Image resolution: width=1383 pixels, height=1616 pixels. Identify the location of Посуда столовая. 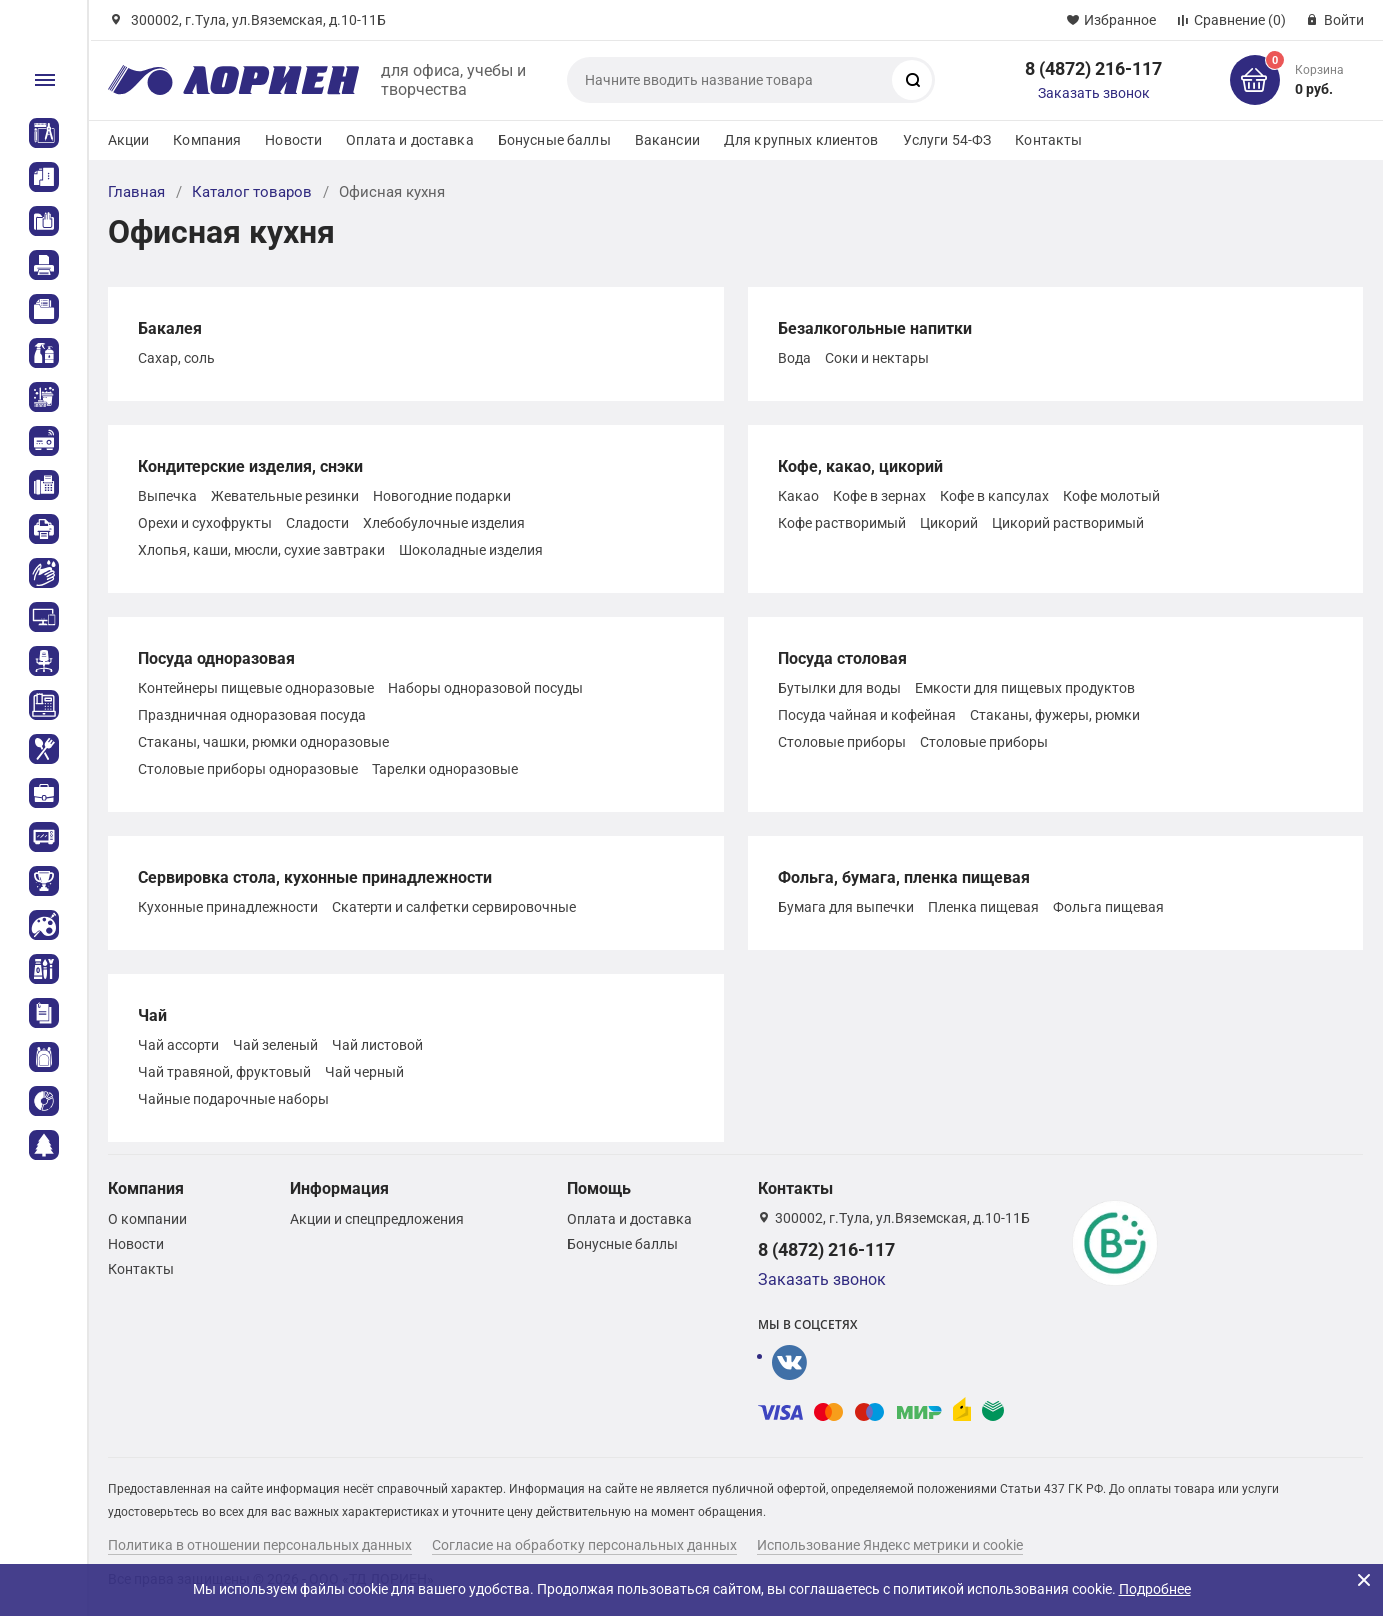
(842, 658).